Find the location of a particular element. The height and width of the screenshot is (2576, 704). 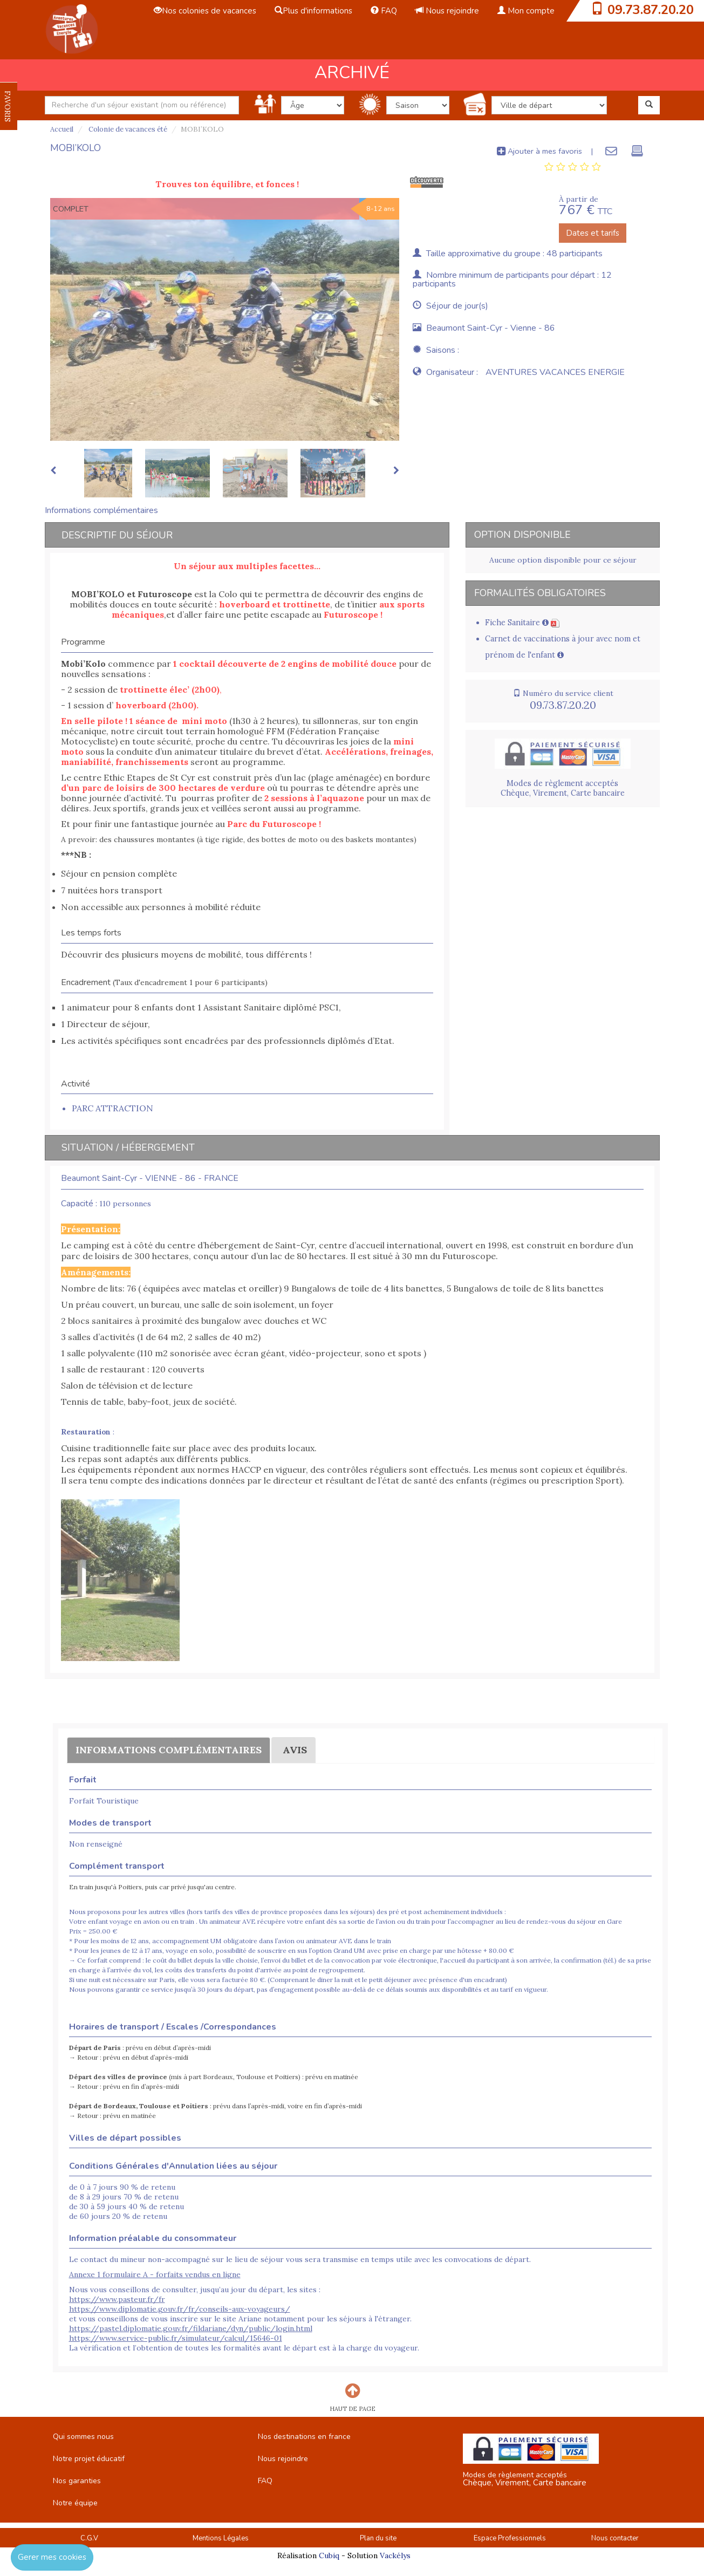

https://www.service-public.fr/simulateur/calcul/15646-01 is located at coordinates (175, 2338).